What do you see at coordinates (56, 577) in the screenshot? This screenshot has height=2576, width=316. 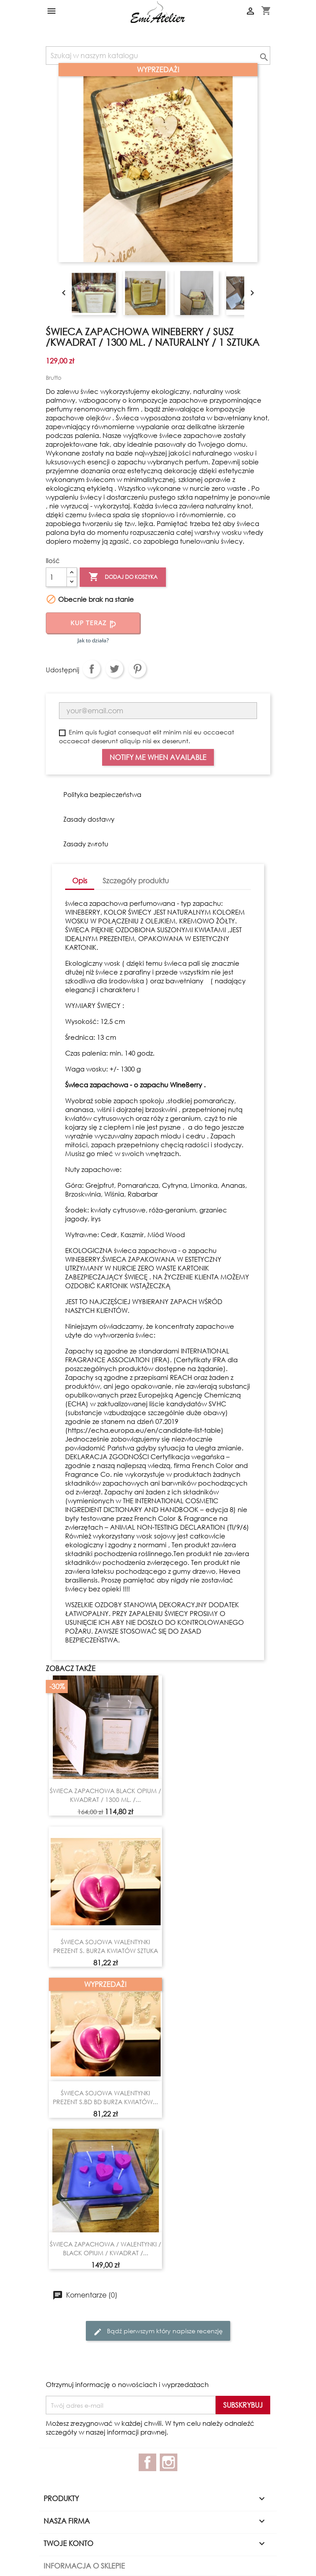 I see `[Ilość]` at bounding box center [56, 577].